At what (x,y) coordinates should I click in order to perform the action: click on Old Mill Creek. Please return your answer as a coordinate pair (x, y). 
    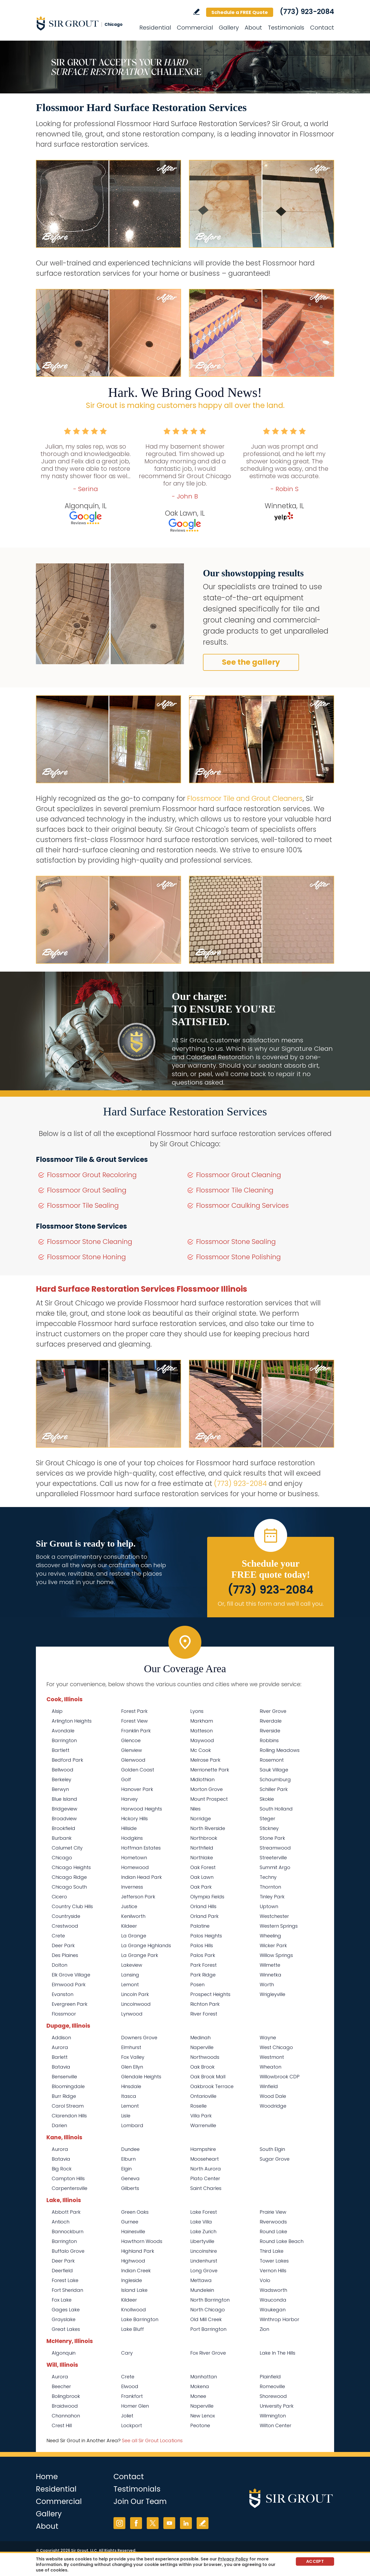
    Looking at the image, I should click on (206, 2319).